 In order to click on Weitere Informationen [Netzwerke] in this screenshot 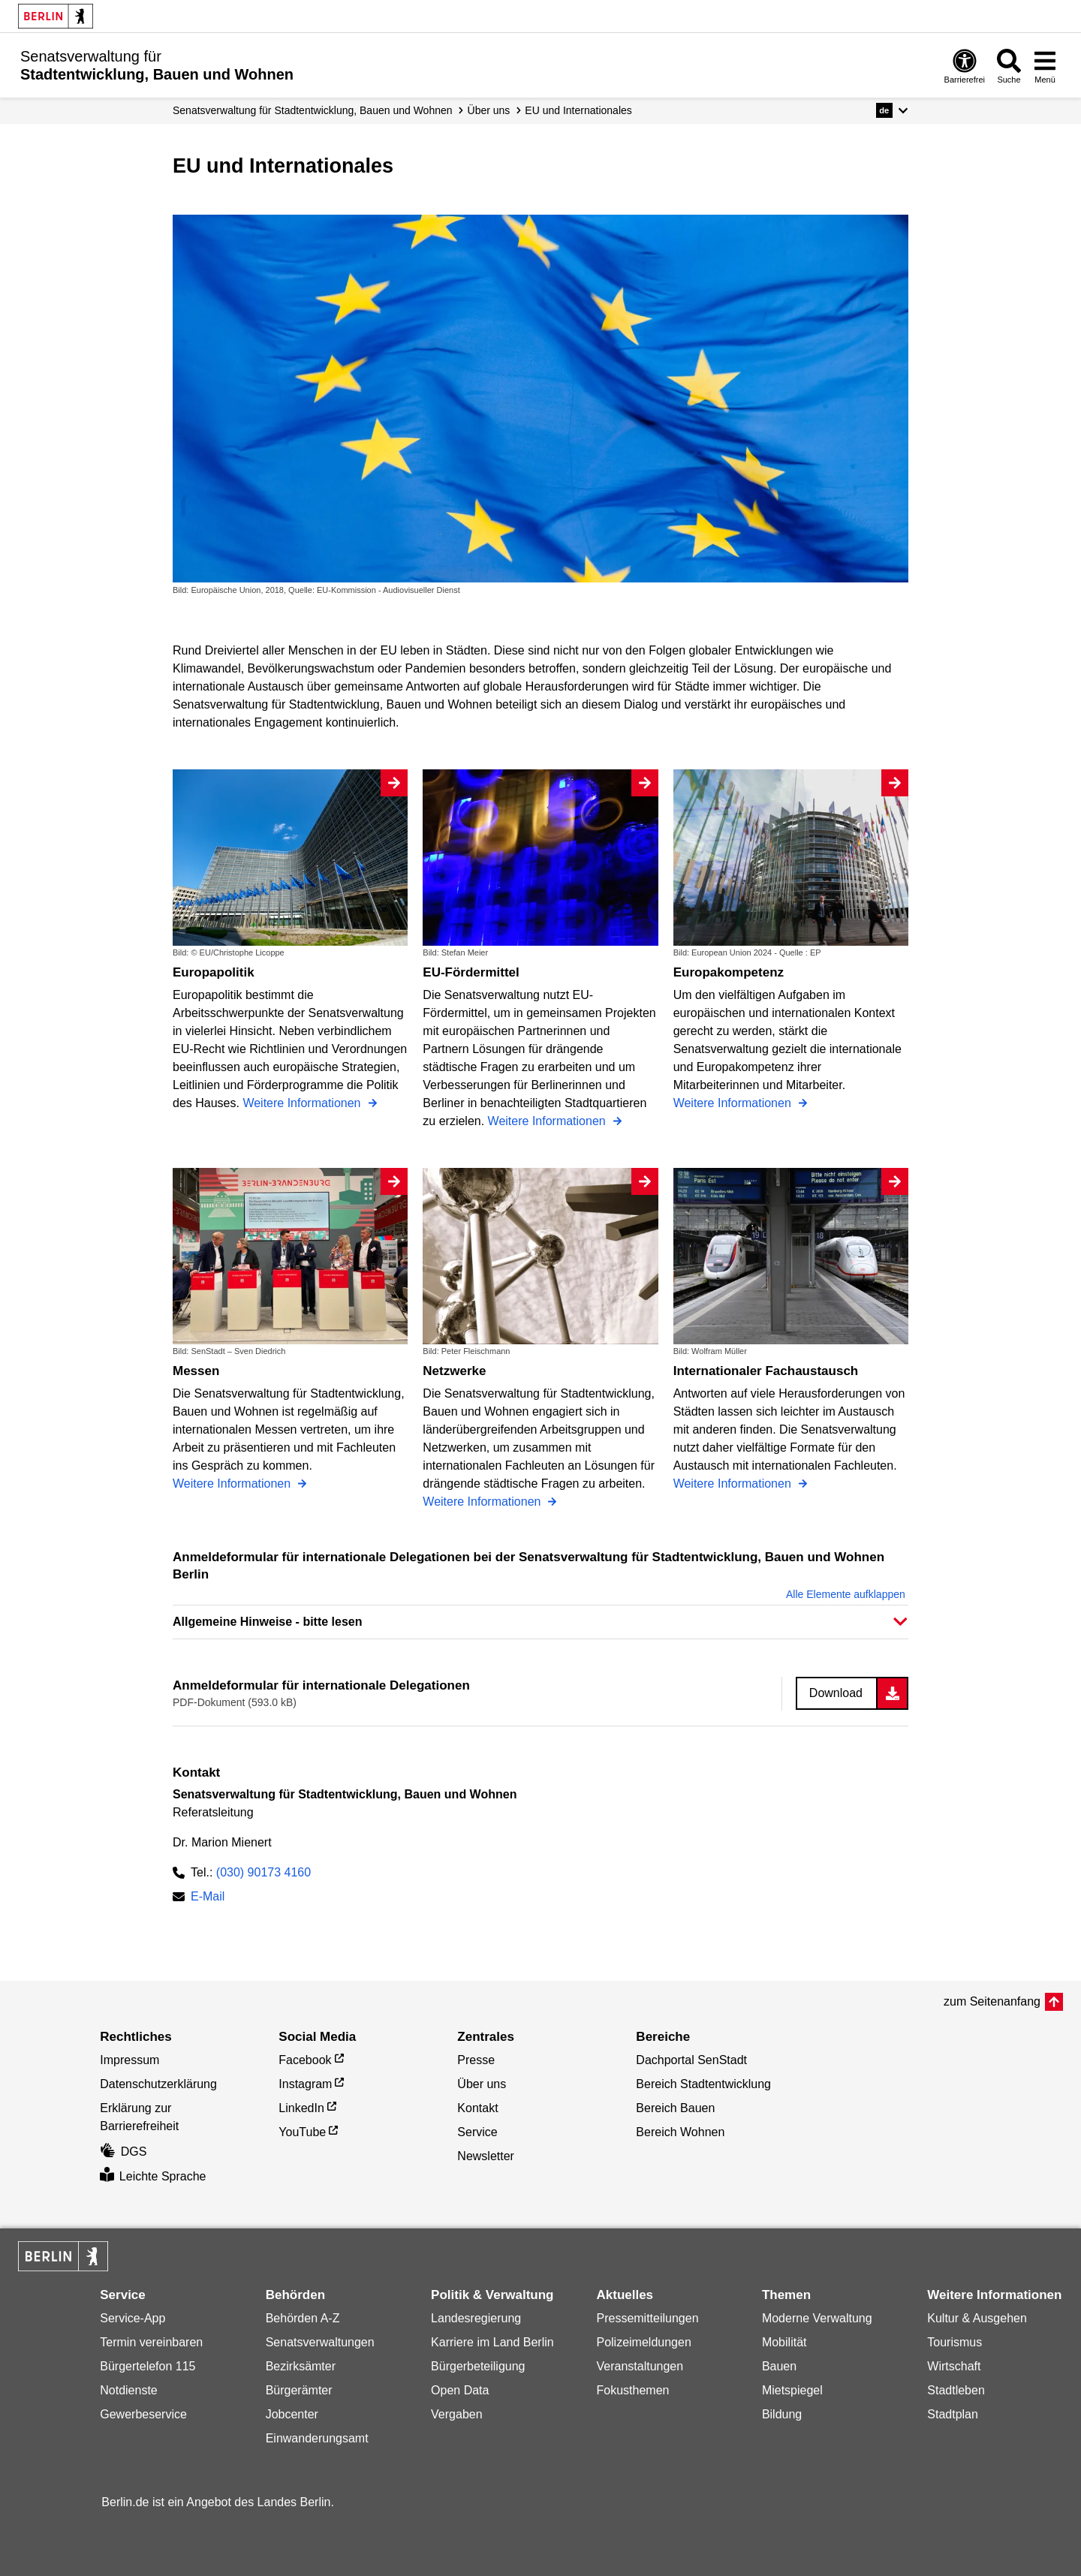, I will do `click(483, 1501)`.